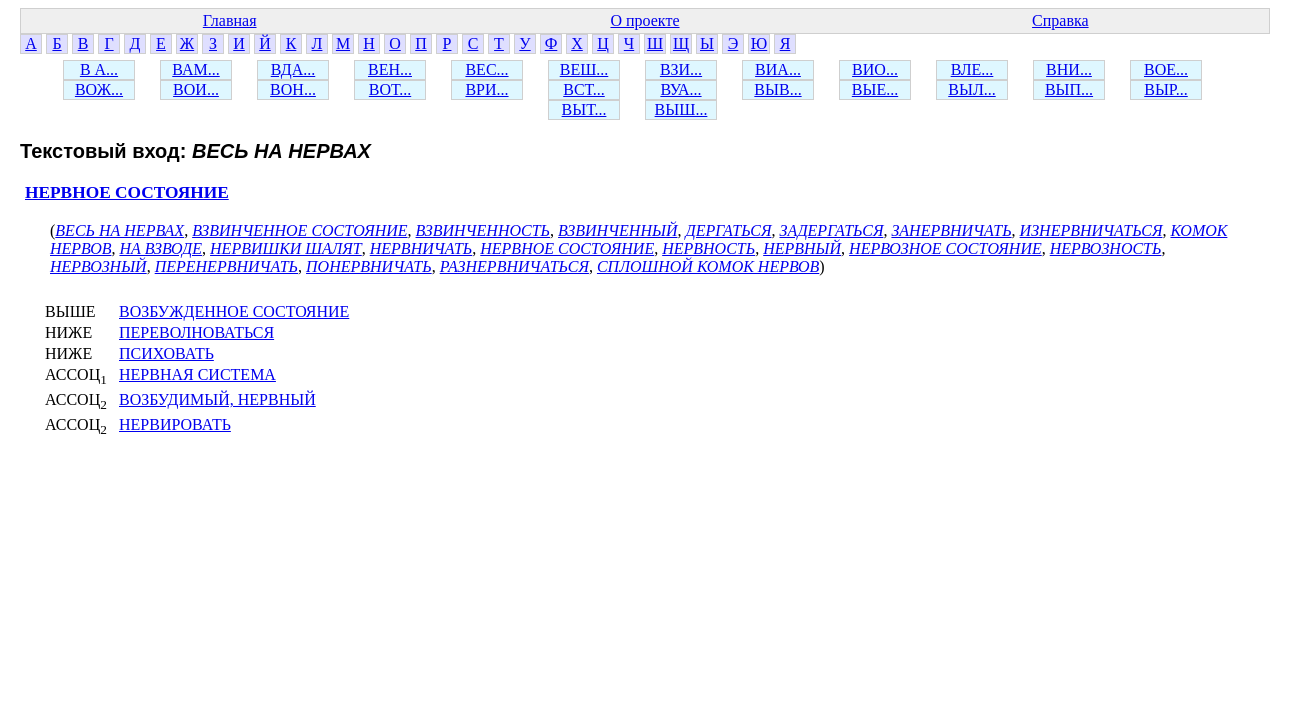  I want to click on ВЗВИНЧЕННОСТЬ, so click(483, 230).